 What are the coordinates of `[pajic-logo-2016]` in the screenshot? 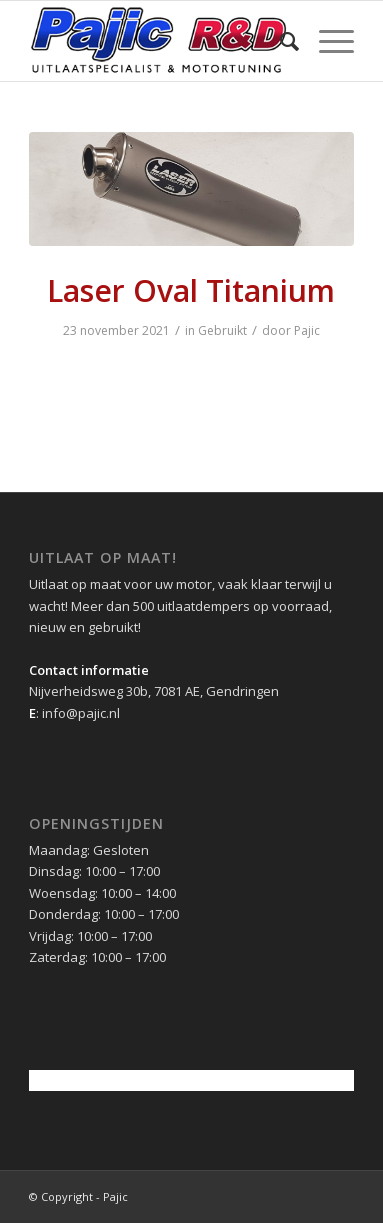 It's located at (159, 41).